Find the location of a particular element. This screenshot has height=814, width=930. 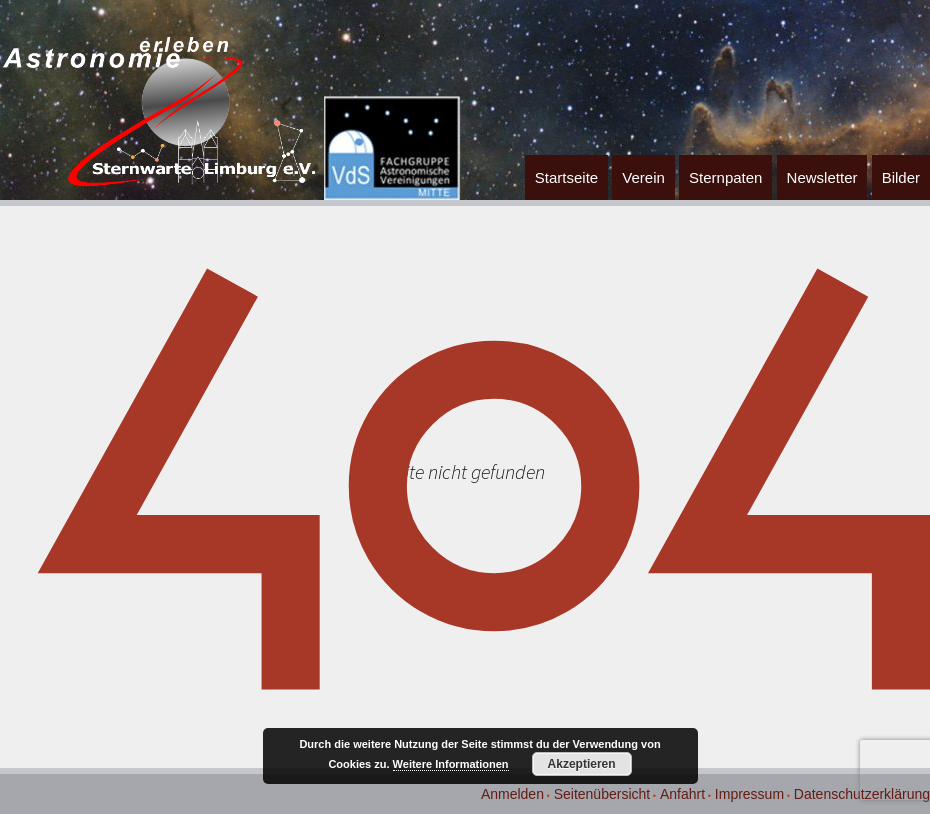

Weitere Informationen is located at coordinates (451, 764).